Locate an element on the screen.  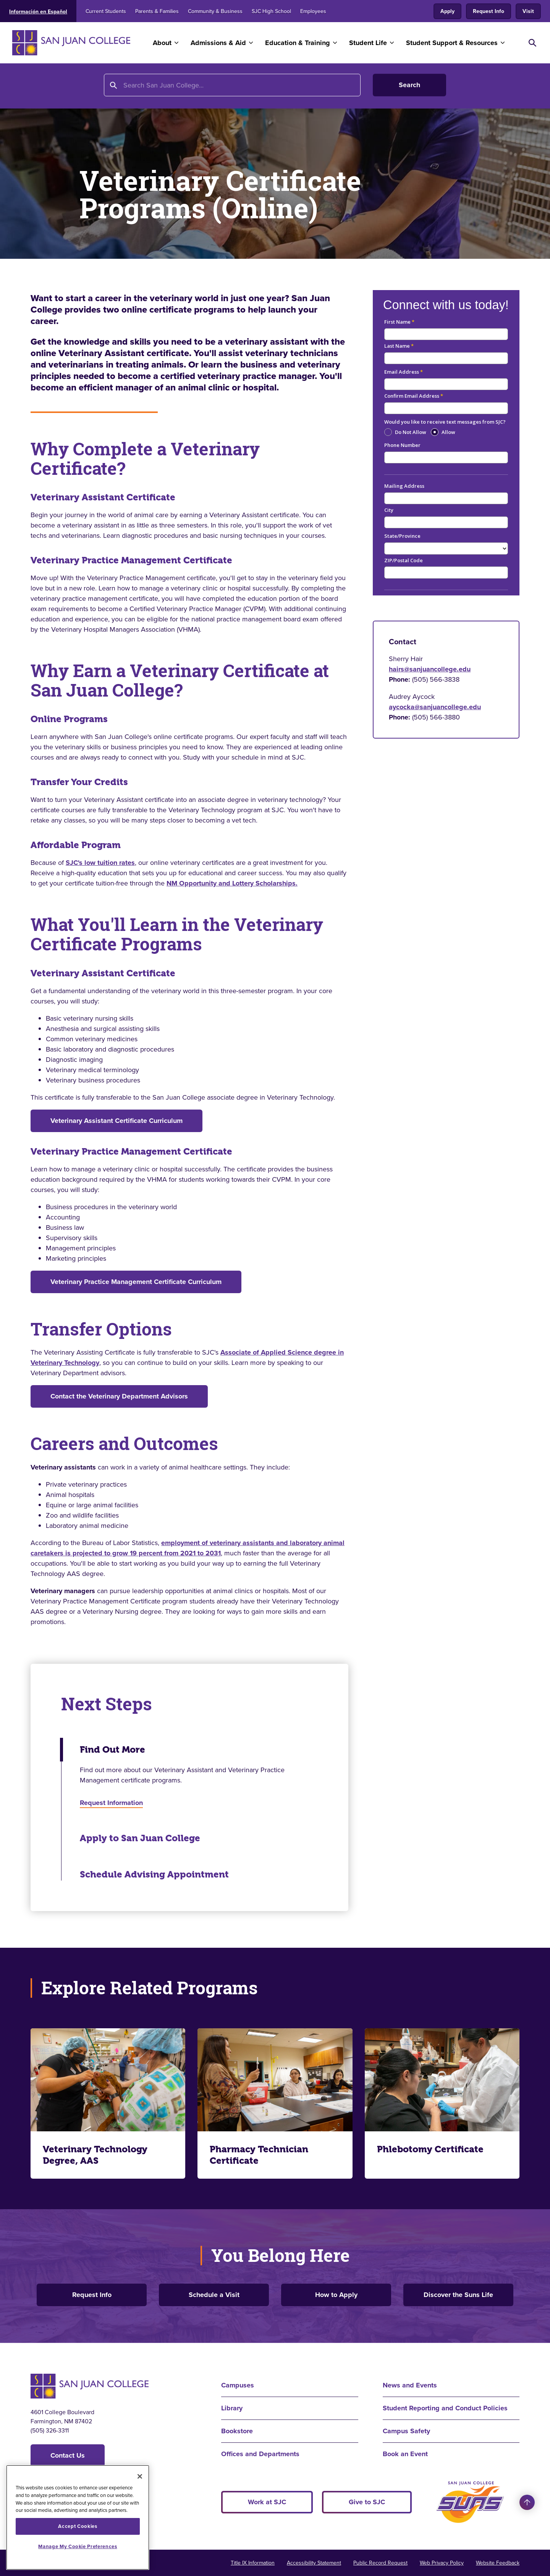
Apply to San Juan College is located at coordinates (140, 1838).